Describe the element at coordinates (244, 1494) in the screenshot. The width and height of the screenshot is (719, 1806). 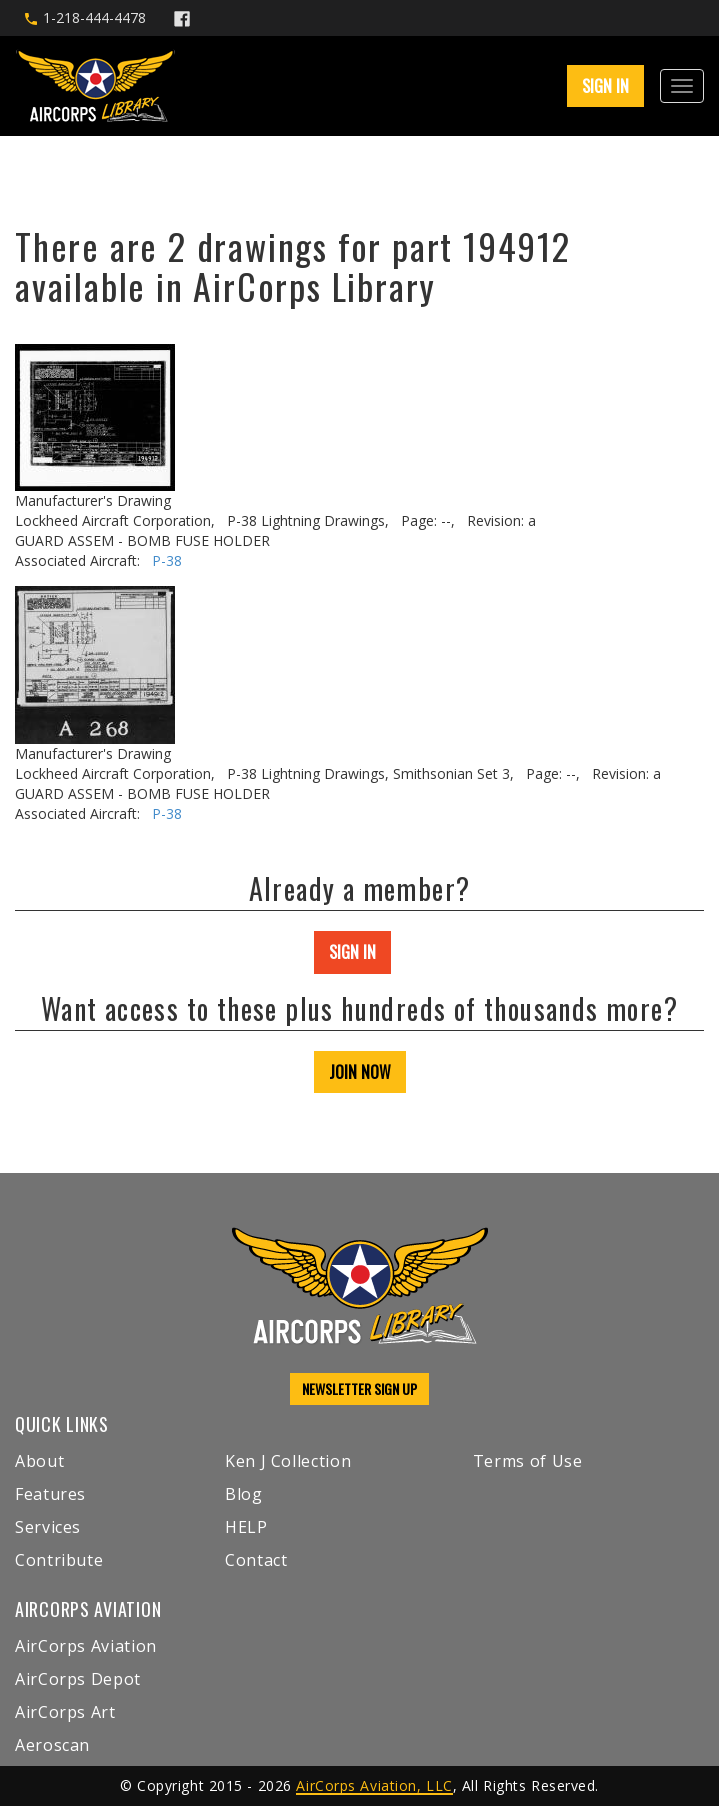
I see `Blog` at that location.